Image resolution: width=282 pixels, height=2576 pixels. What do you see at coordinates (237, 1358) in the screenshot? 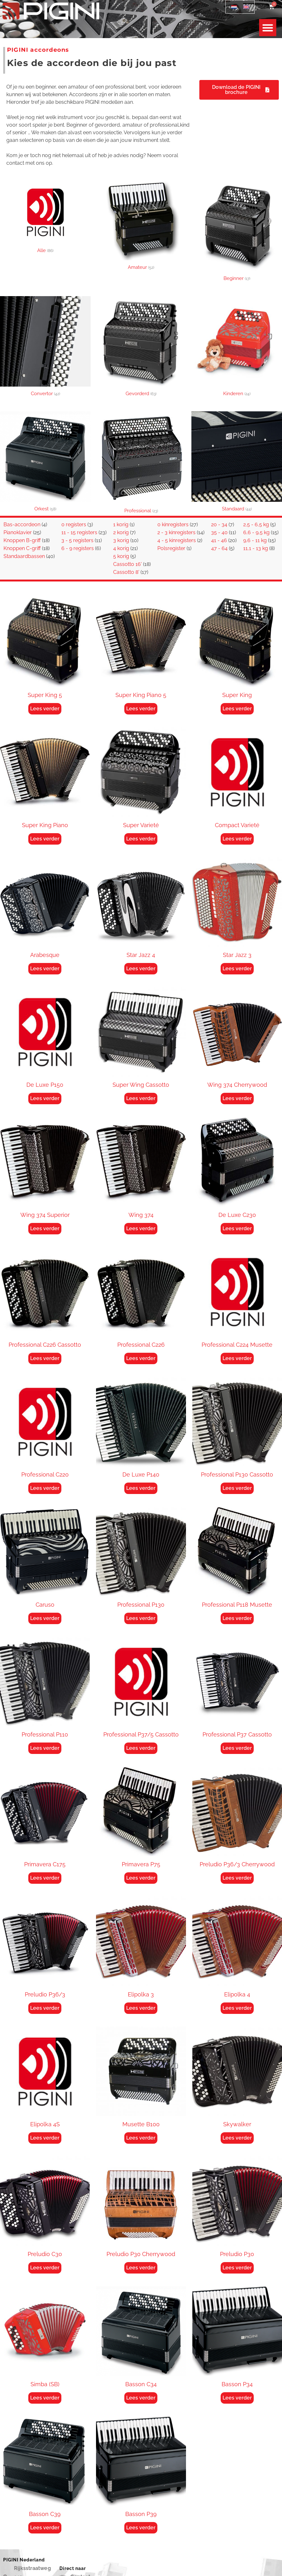
I see `Lees verder [Lees meer over “Professional C224 Musette”]` at bounding box center [237, 1358].